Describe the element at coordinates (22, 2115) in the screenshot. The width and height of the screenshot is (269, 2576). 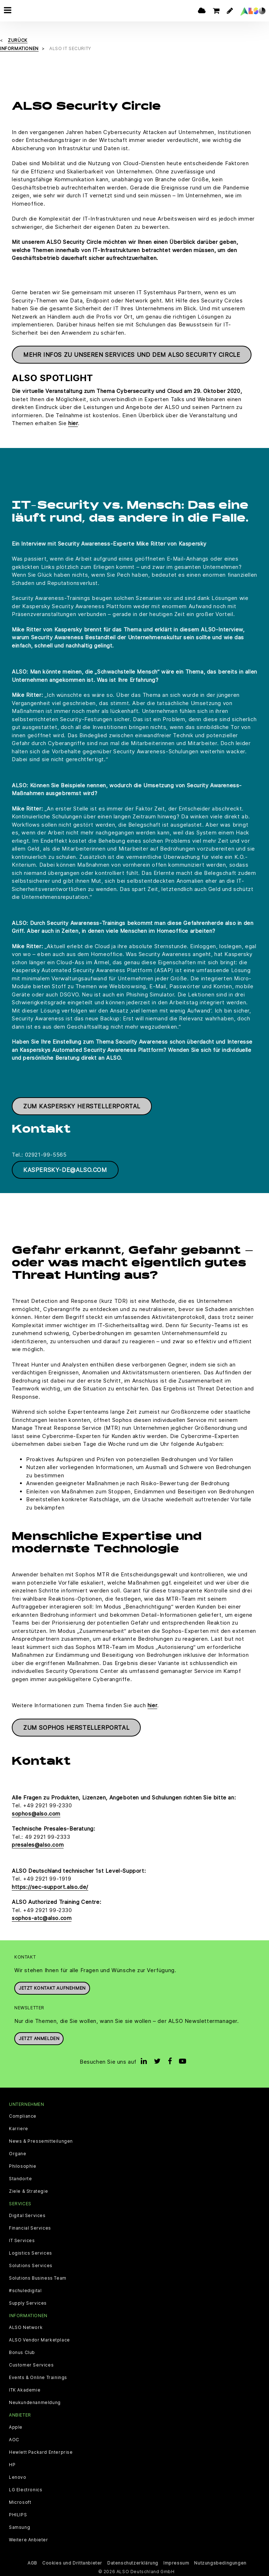
I see `Compliance` at that location.